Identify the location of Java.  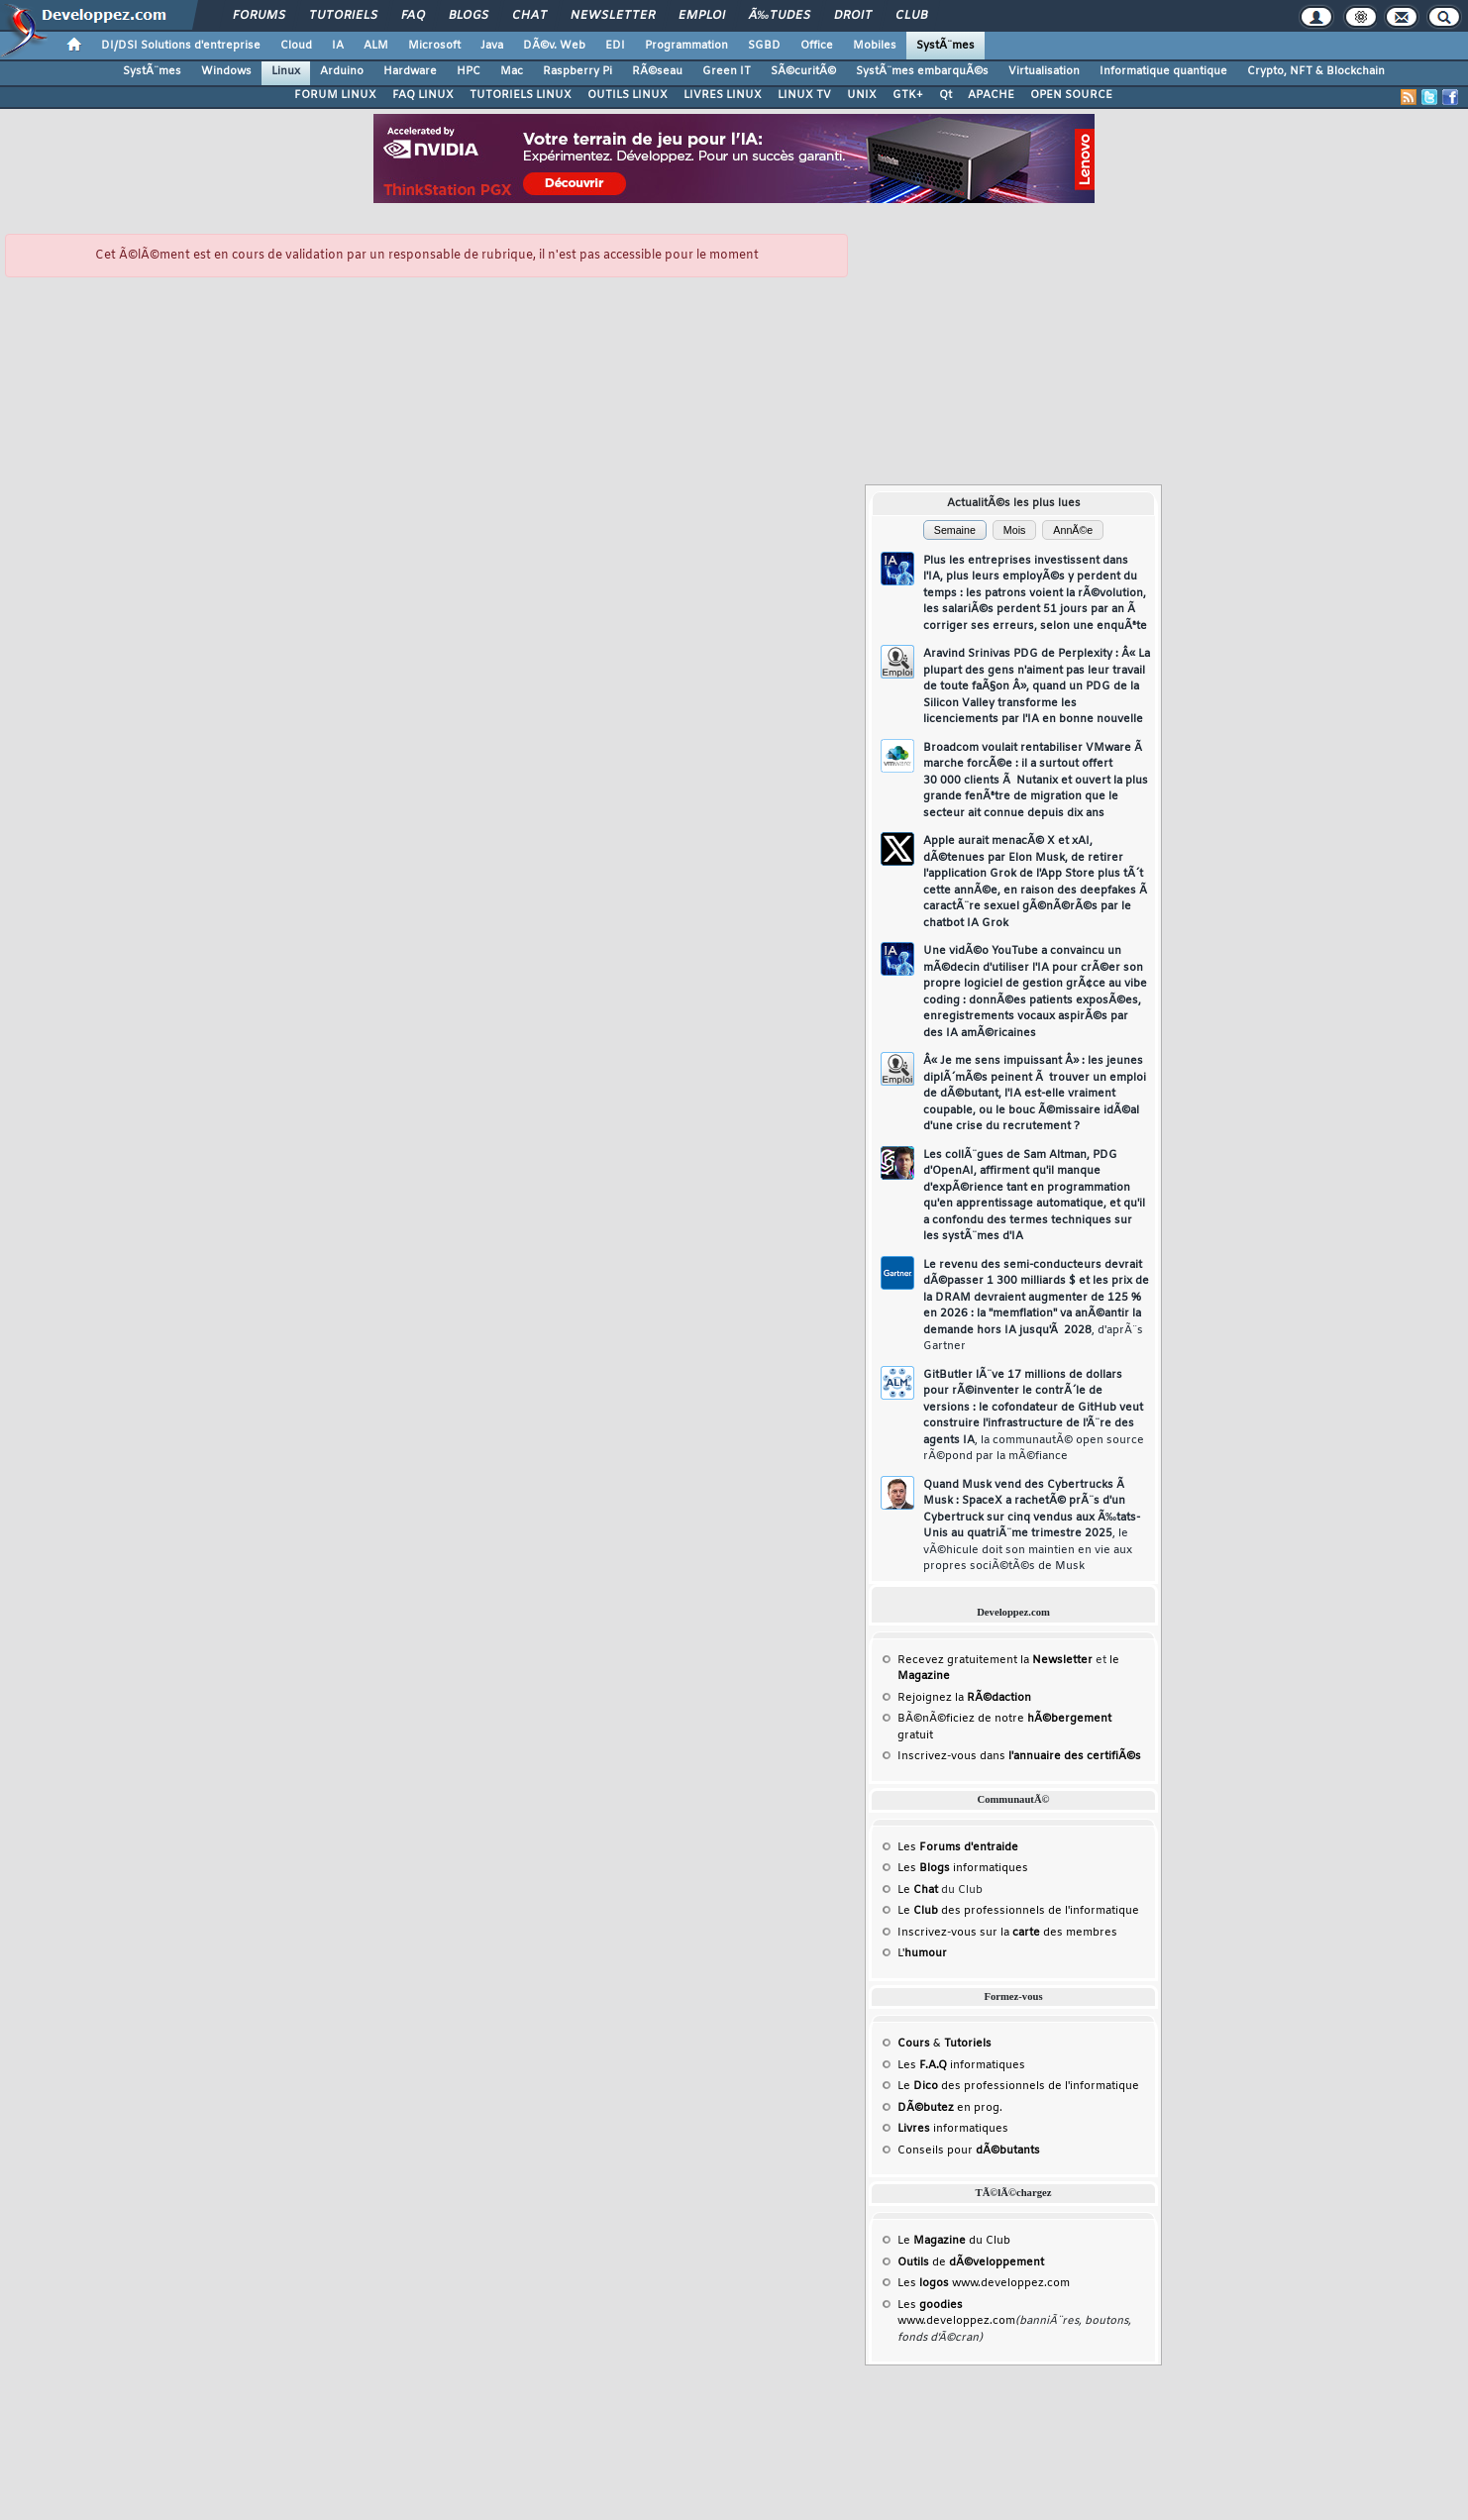
(491, 45).